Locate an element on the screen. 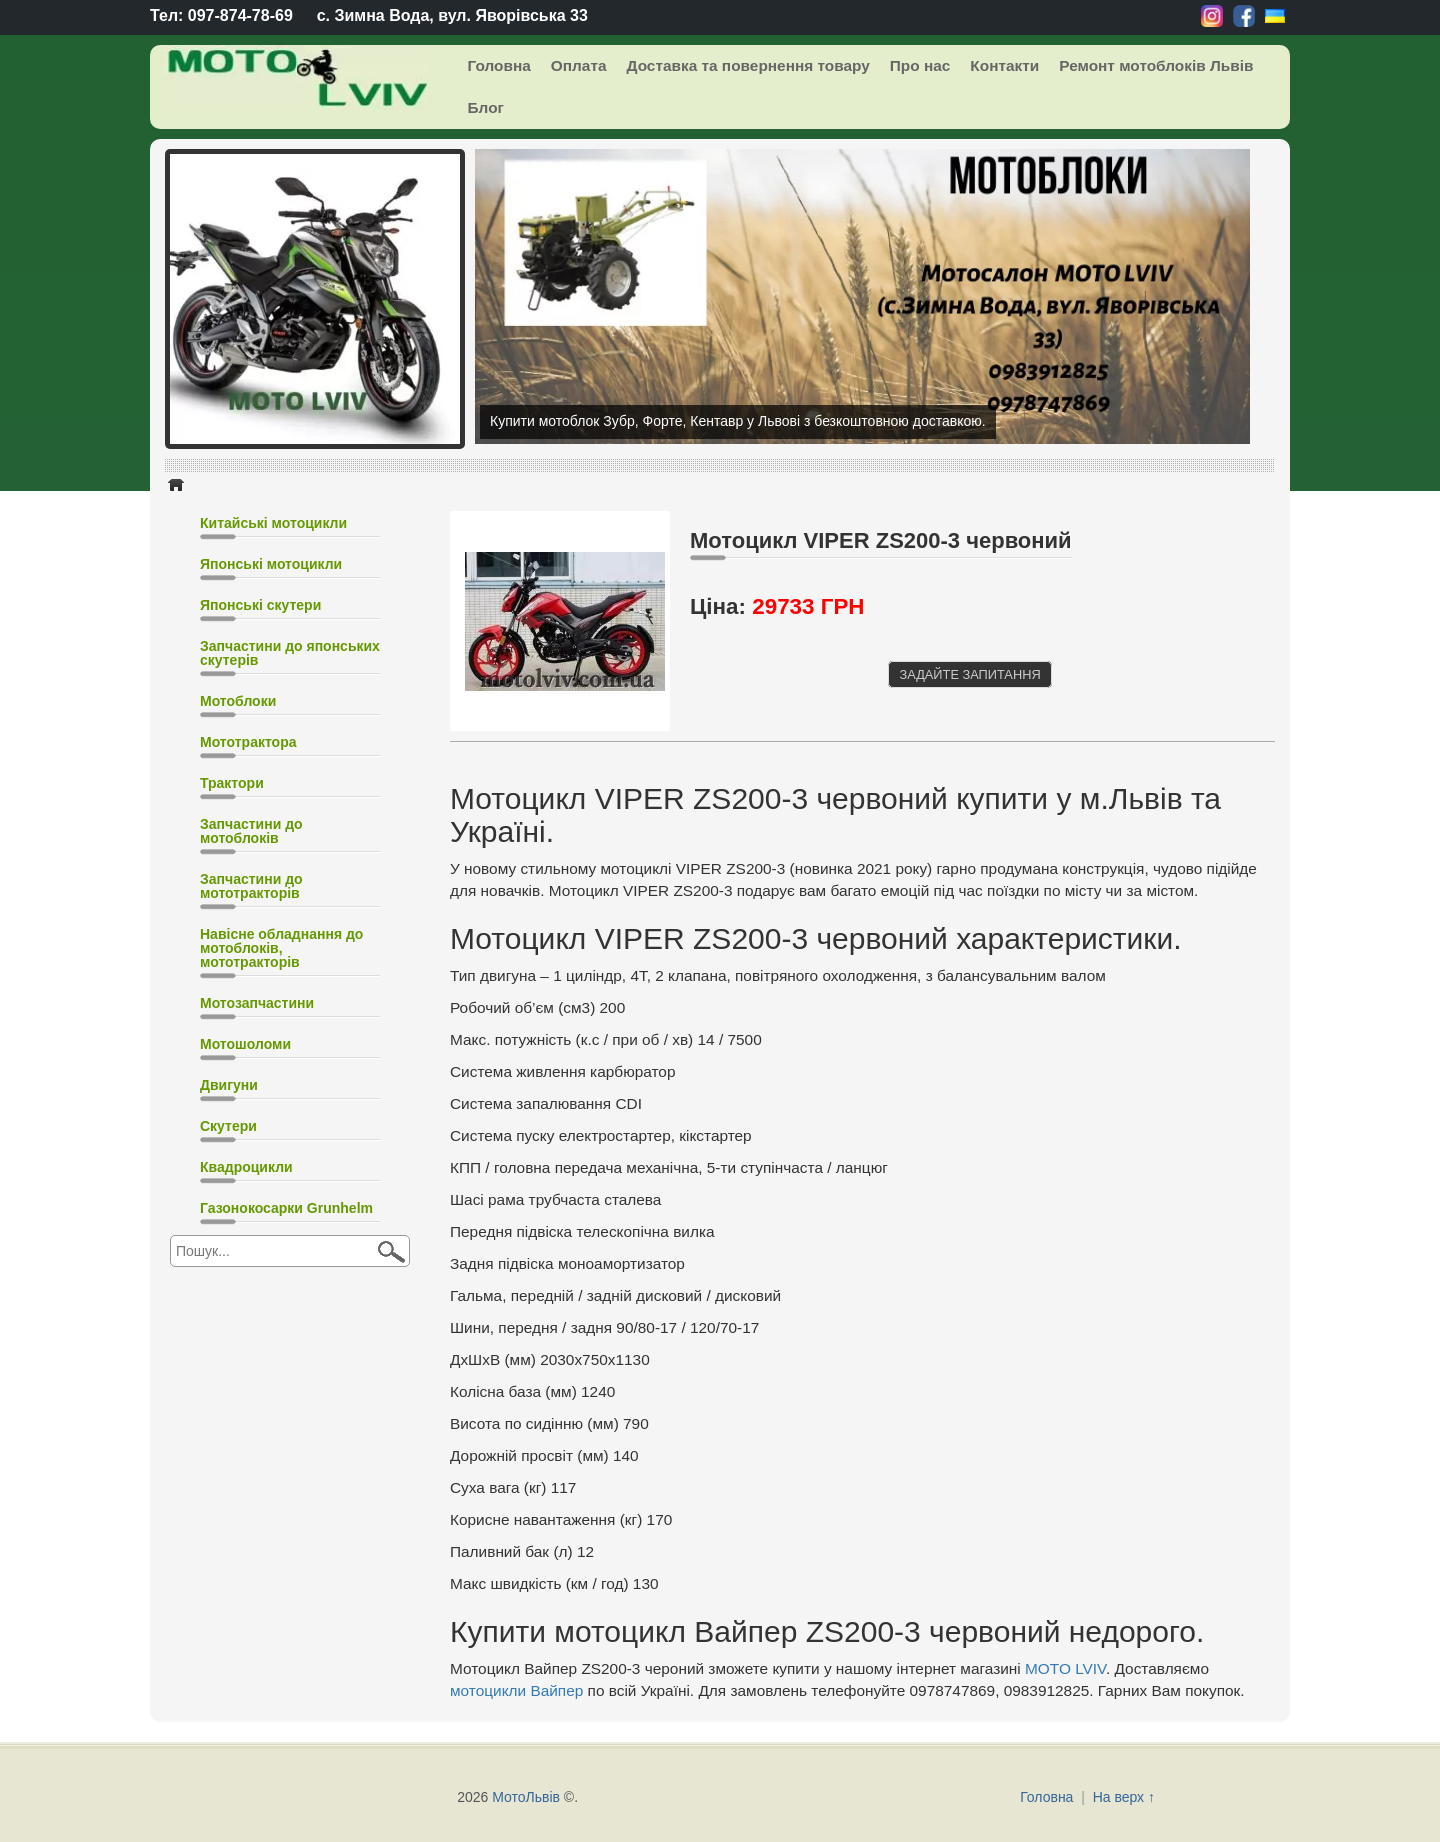 Image resolution: width=1440 pixels, height=1842 pixels. Ремонт мотоблоків Львів is located at coordinates (1156, 65).